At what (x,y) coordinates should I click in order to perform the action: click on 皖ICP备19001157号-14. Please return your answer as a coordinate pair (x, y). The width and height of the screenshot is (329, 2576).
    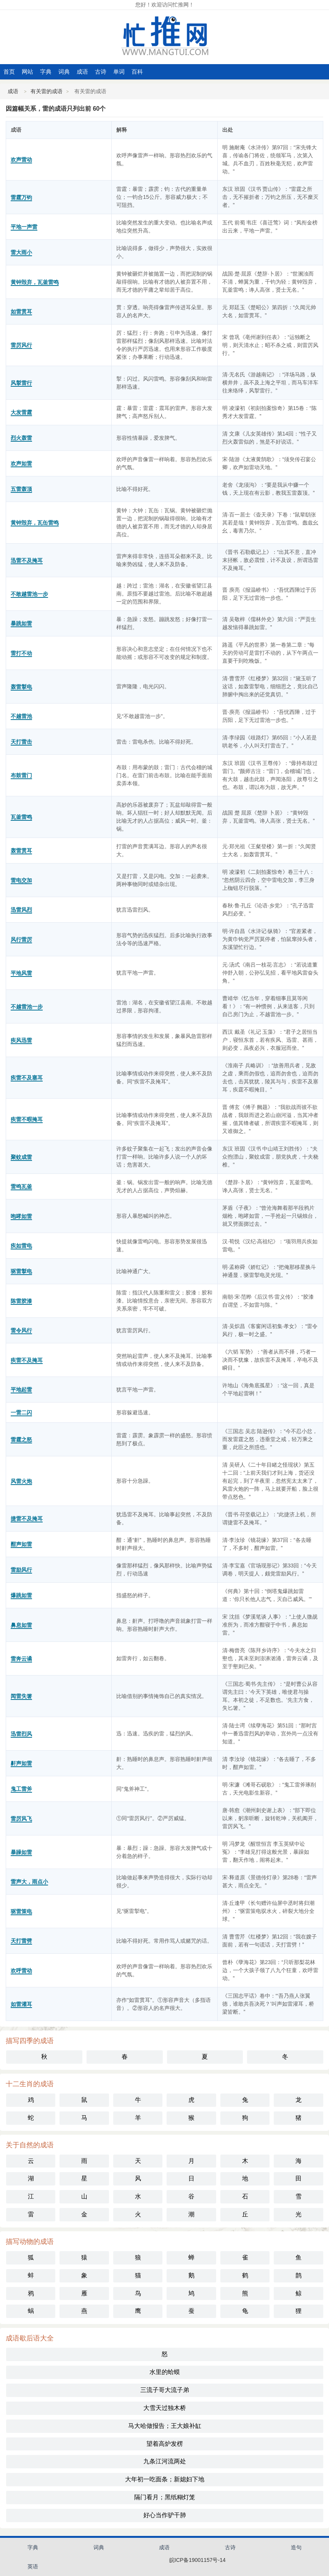
    Looking at the image, I should click on (197, 2560).